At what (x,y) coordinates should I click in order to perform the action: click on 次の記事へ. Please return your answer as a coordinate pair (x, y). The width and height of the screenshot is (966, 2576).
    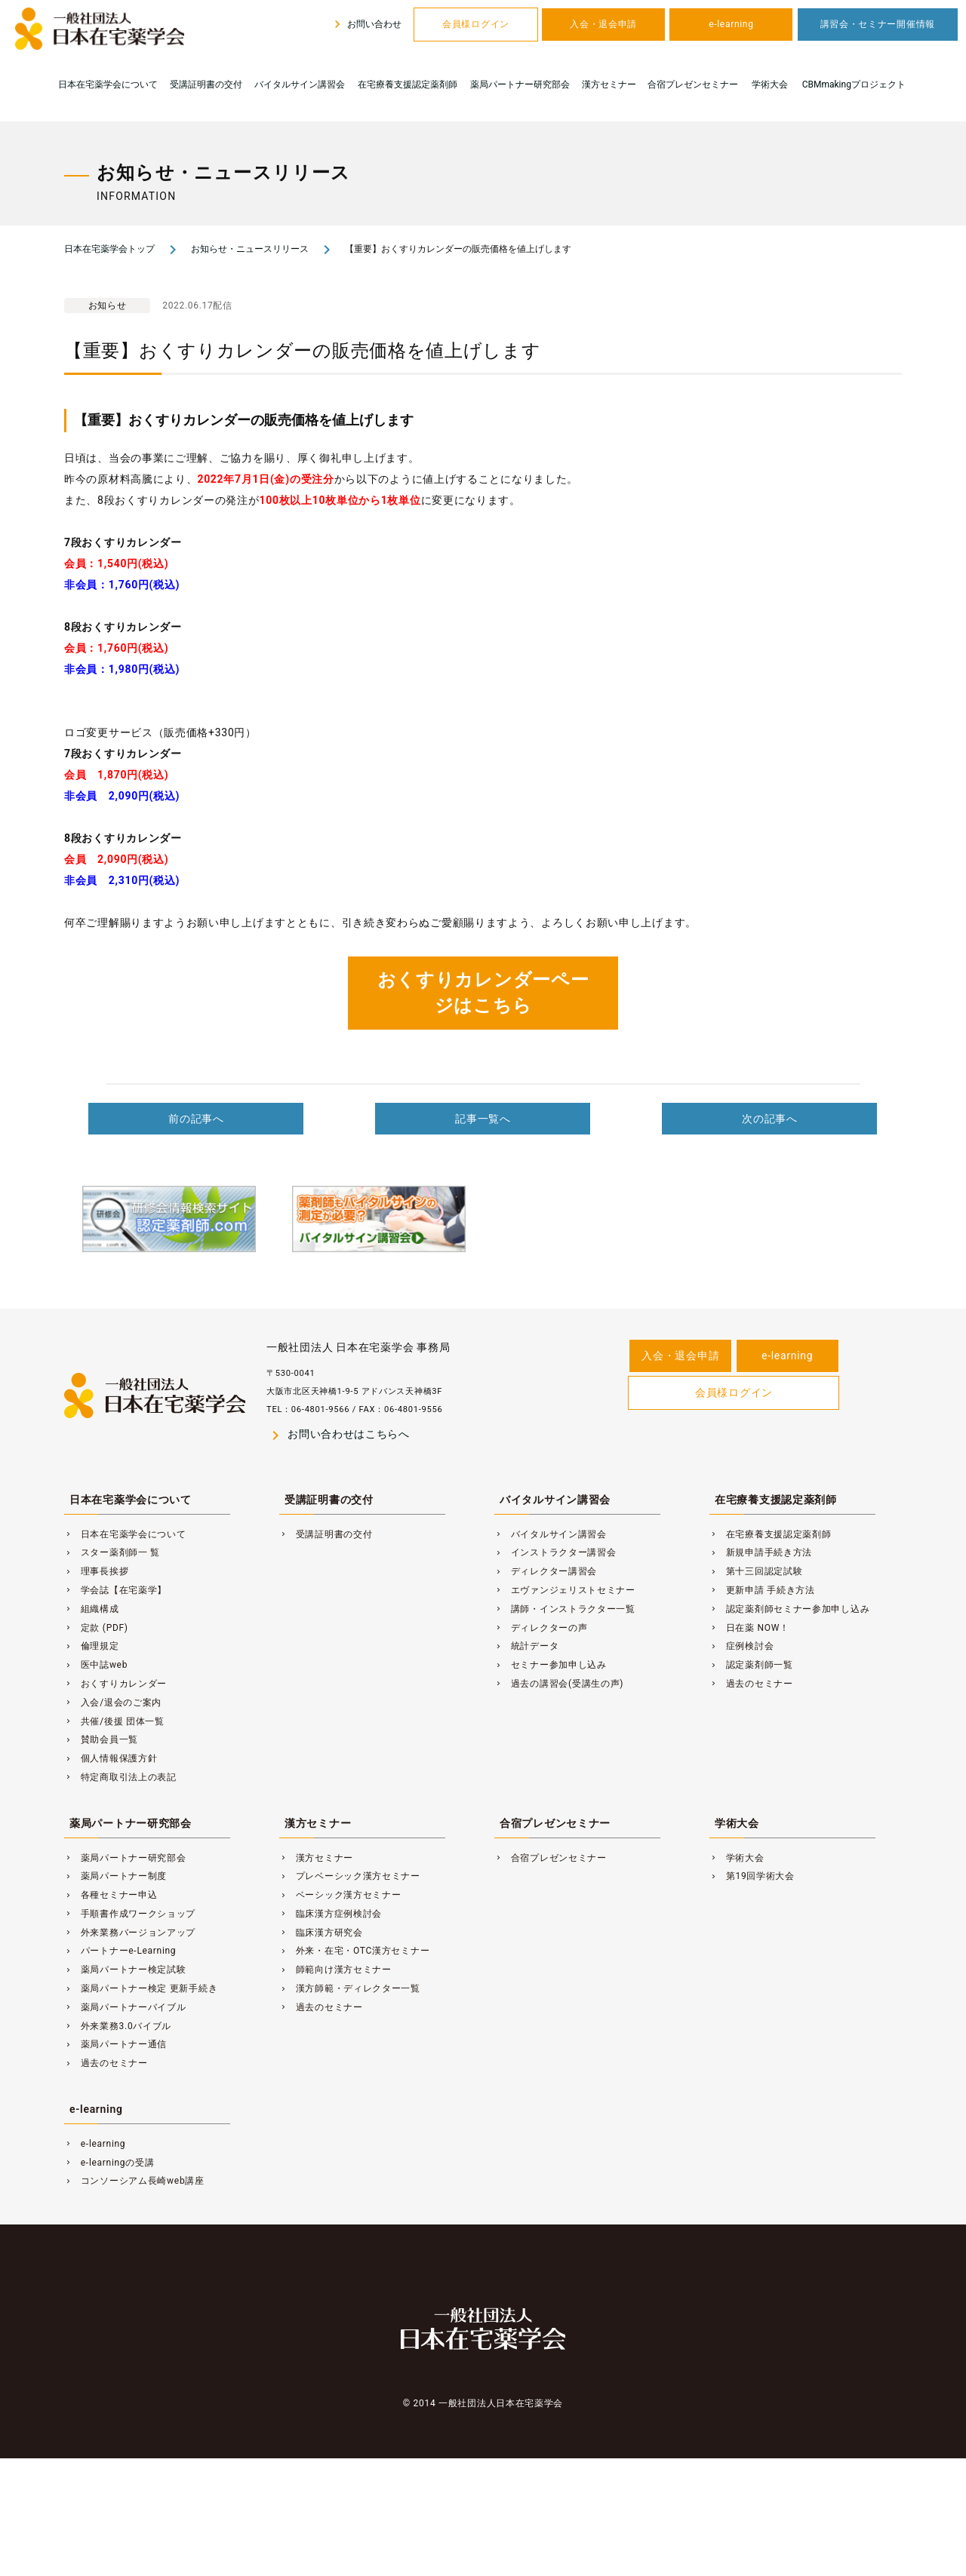
    Looking at the image, I should click on (770, 1119).